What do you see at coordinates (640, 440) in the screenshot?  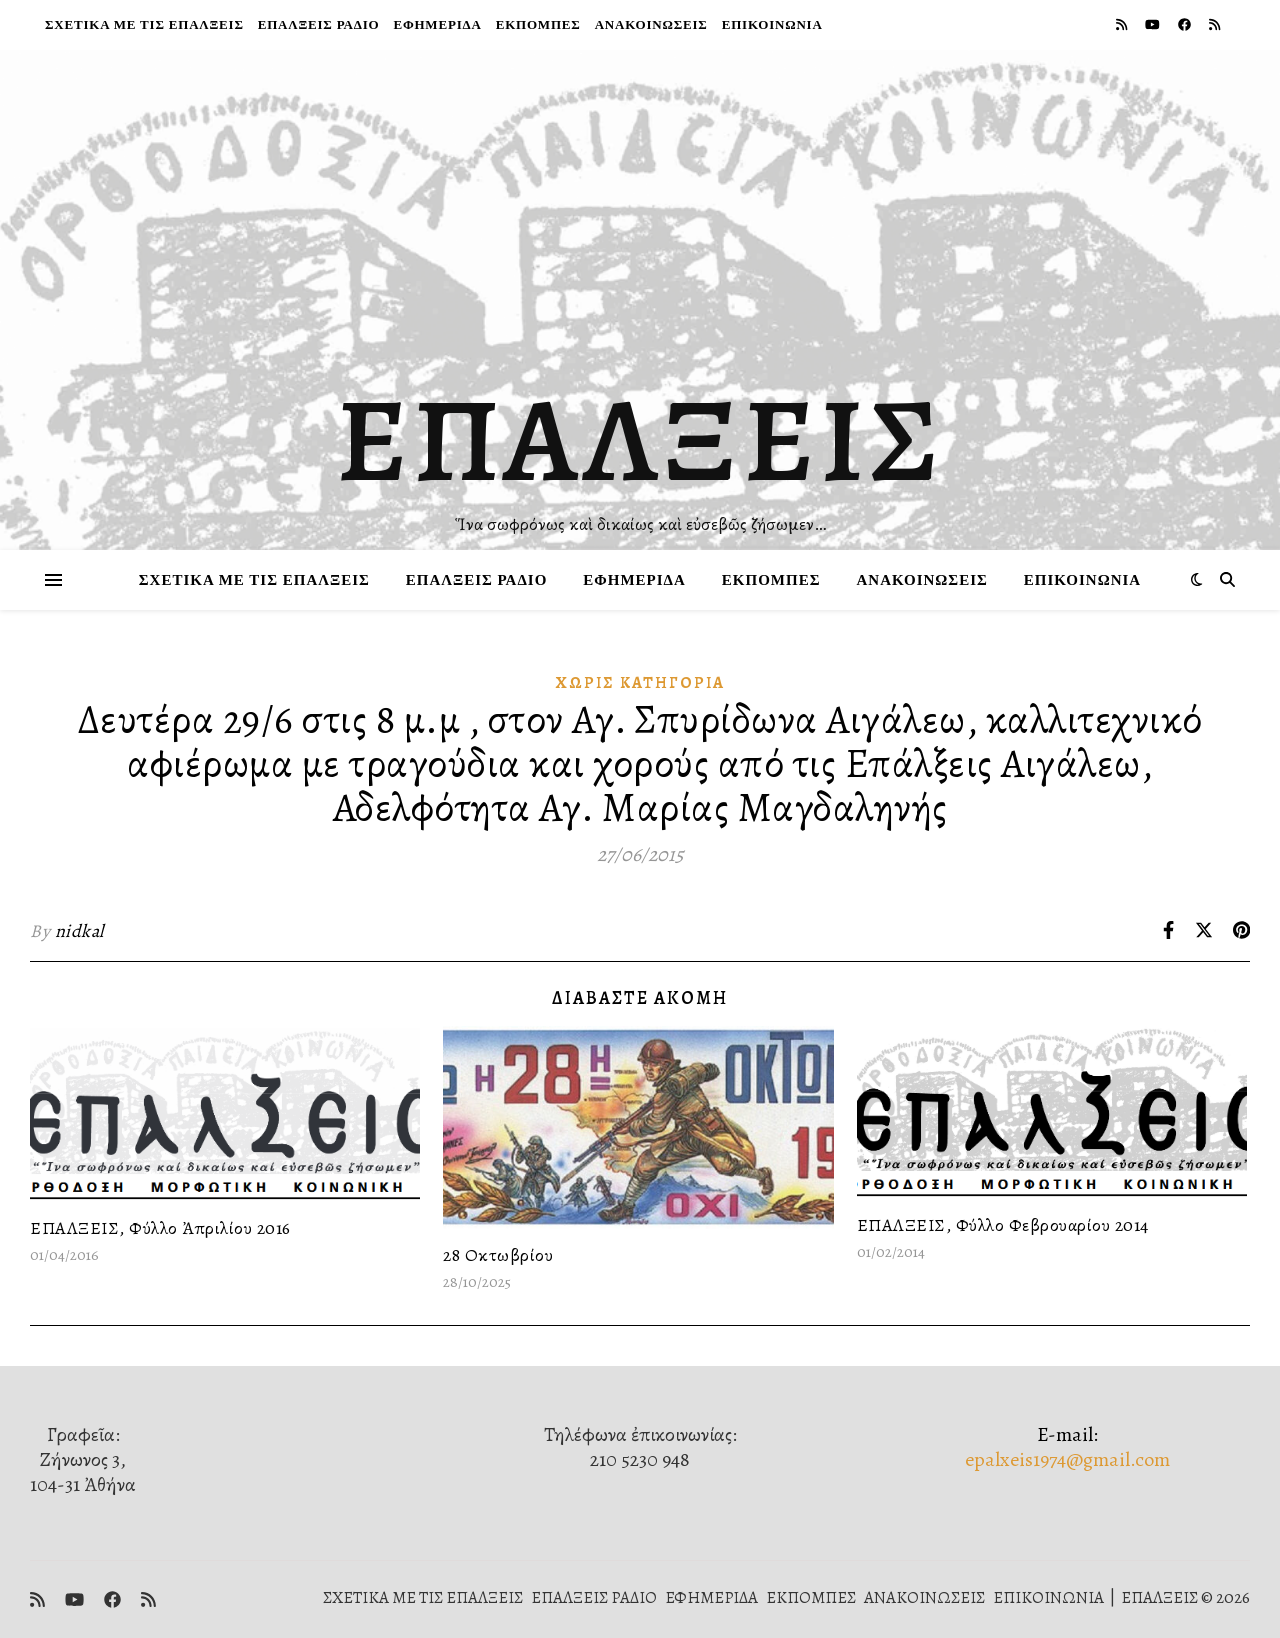 I see `ΕΠΑΛΞΕΙΣ` at bounding box center [640, 440].